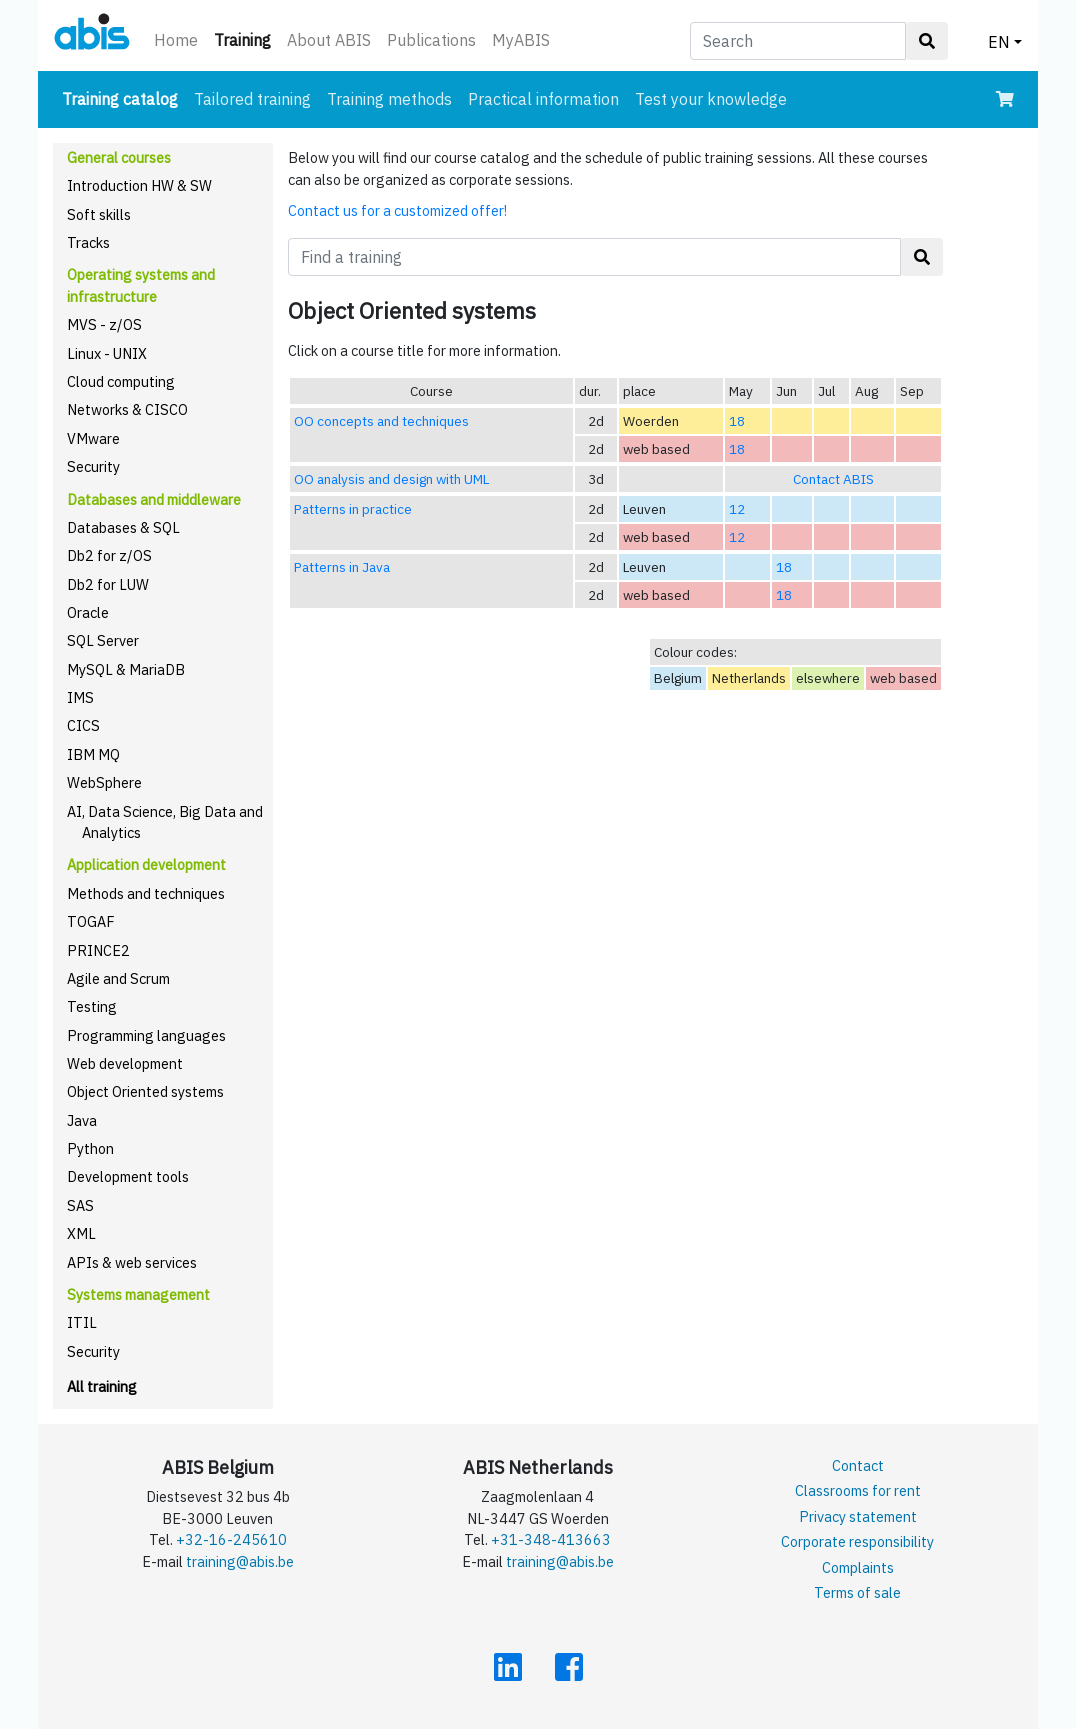 Image resolution: width=1076 pixels, height=1729 pixels. I want to click on Db2 for LUW, so click(108, 584).